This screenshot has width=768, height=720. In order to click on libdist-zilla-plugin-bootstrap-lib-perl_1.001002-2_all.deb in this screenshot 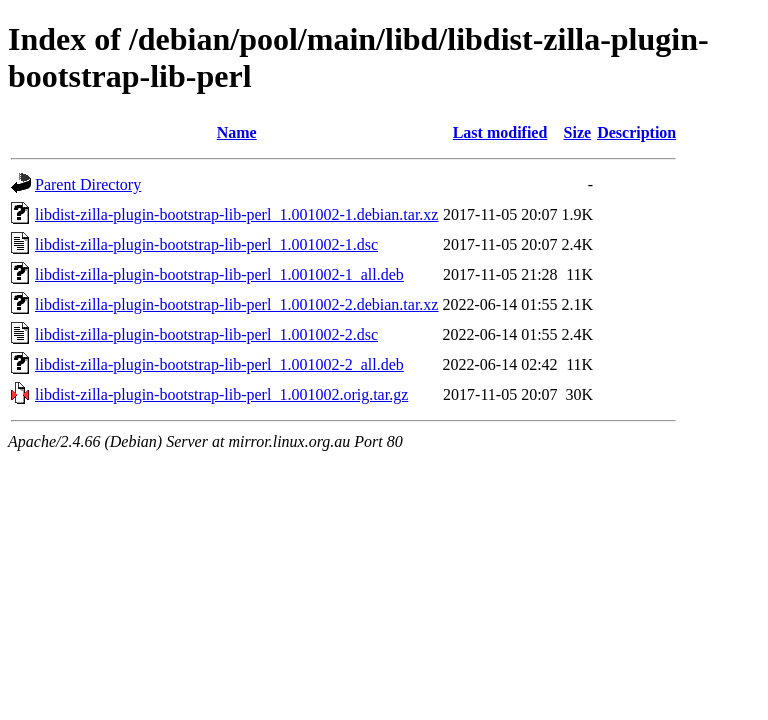, I will do `click(219, 364)`.